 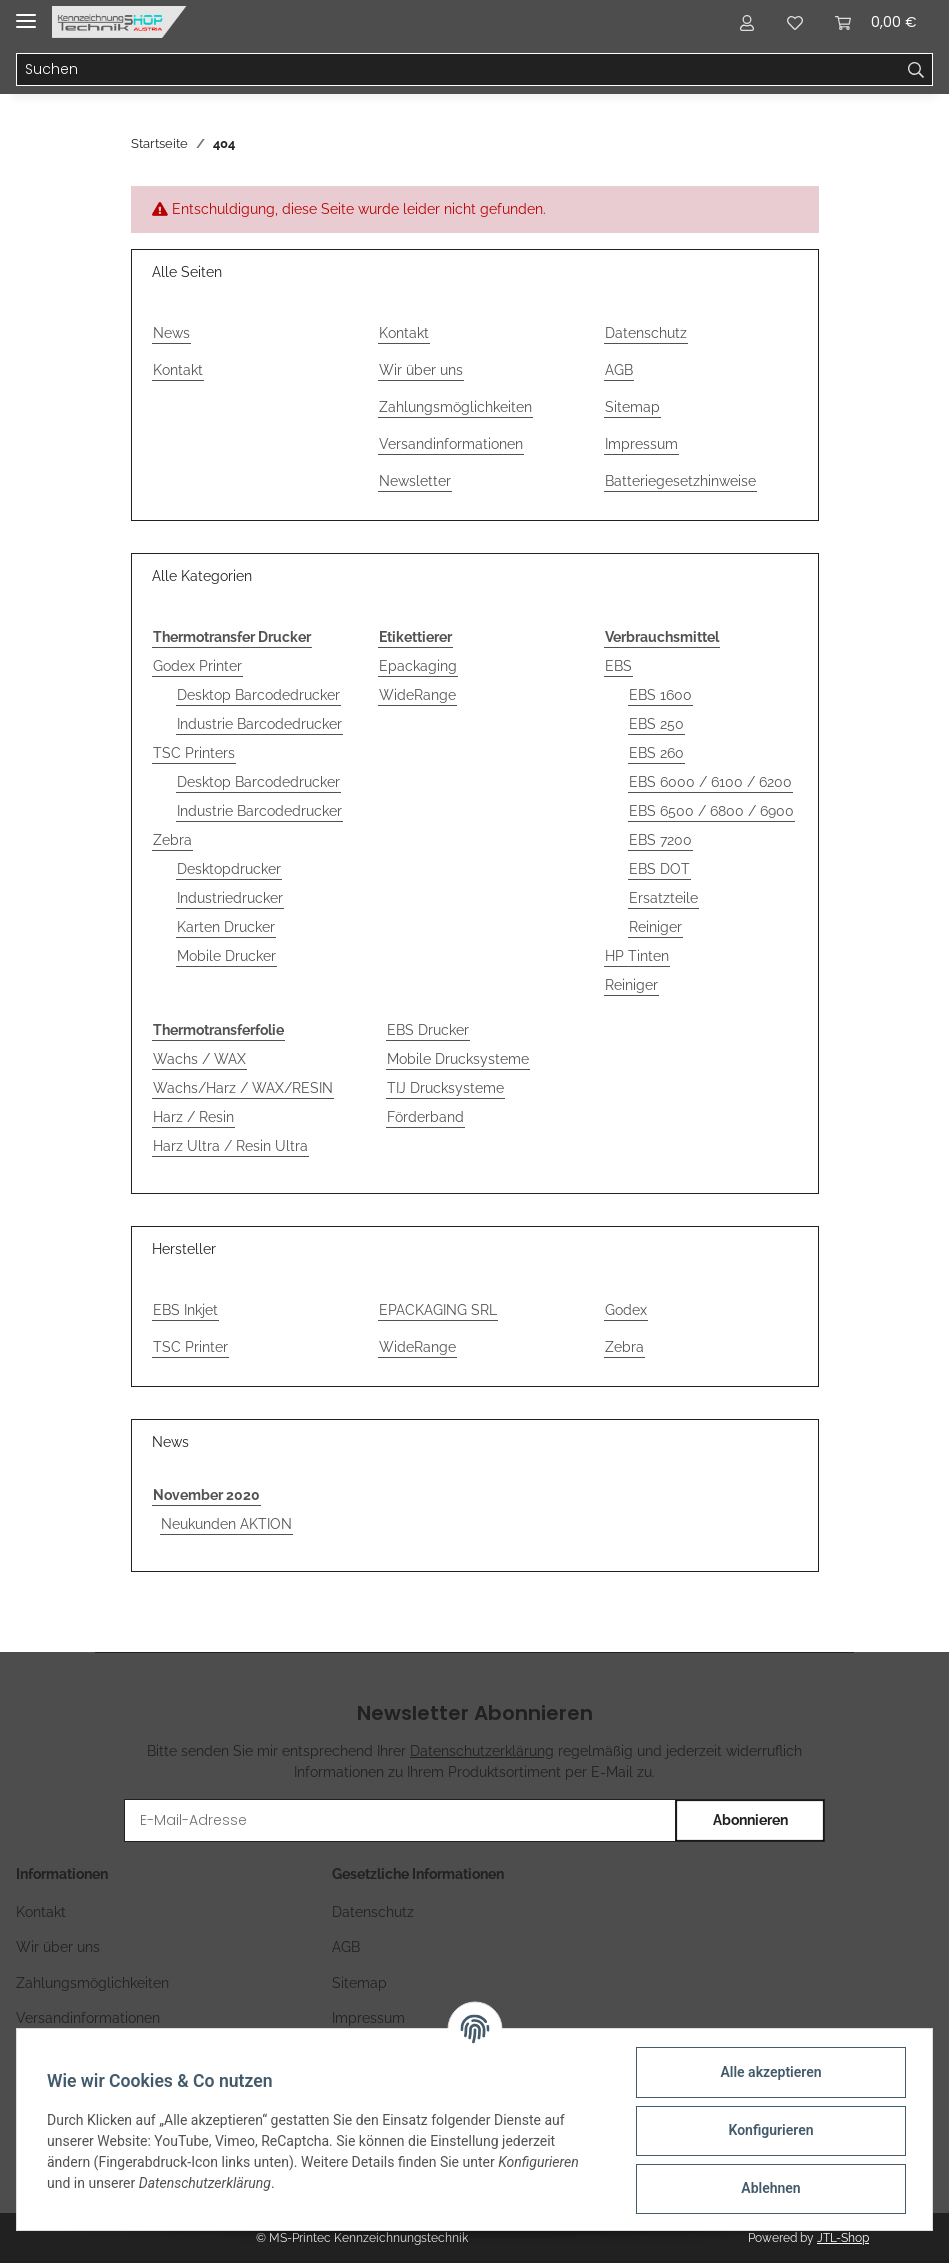 What do you see at coordinates (425, 1117) in the screenshot?
I see `Förderband` at bounding box center [425, 1117].